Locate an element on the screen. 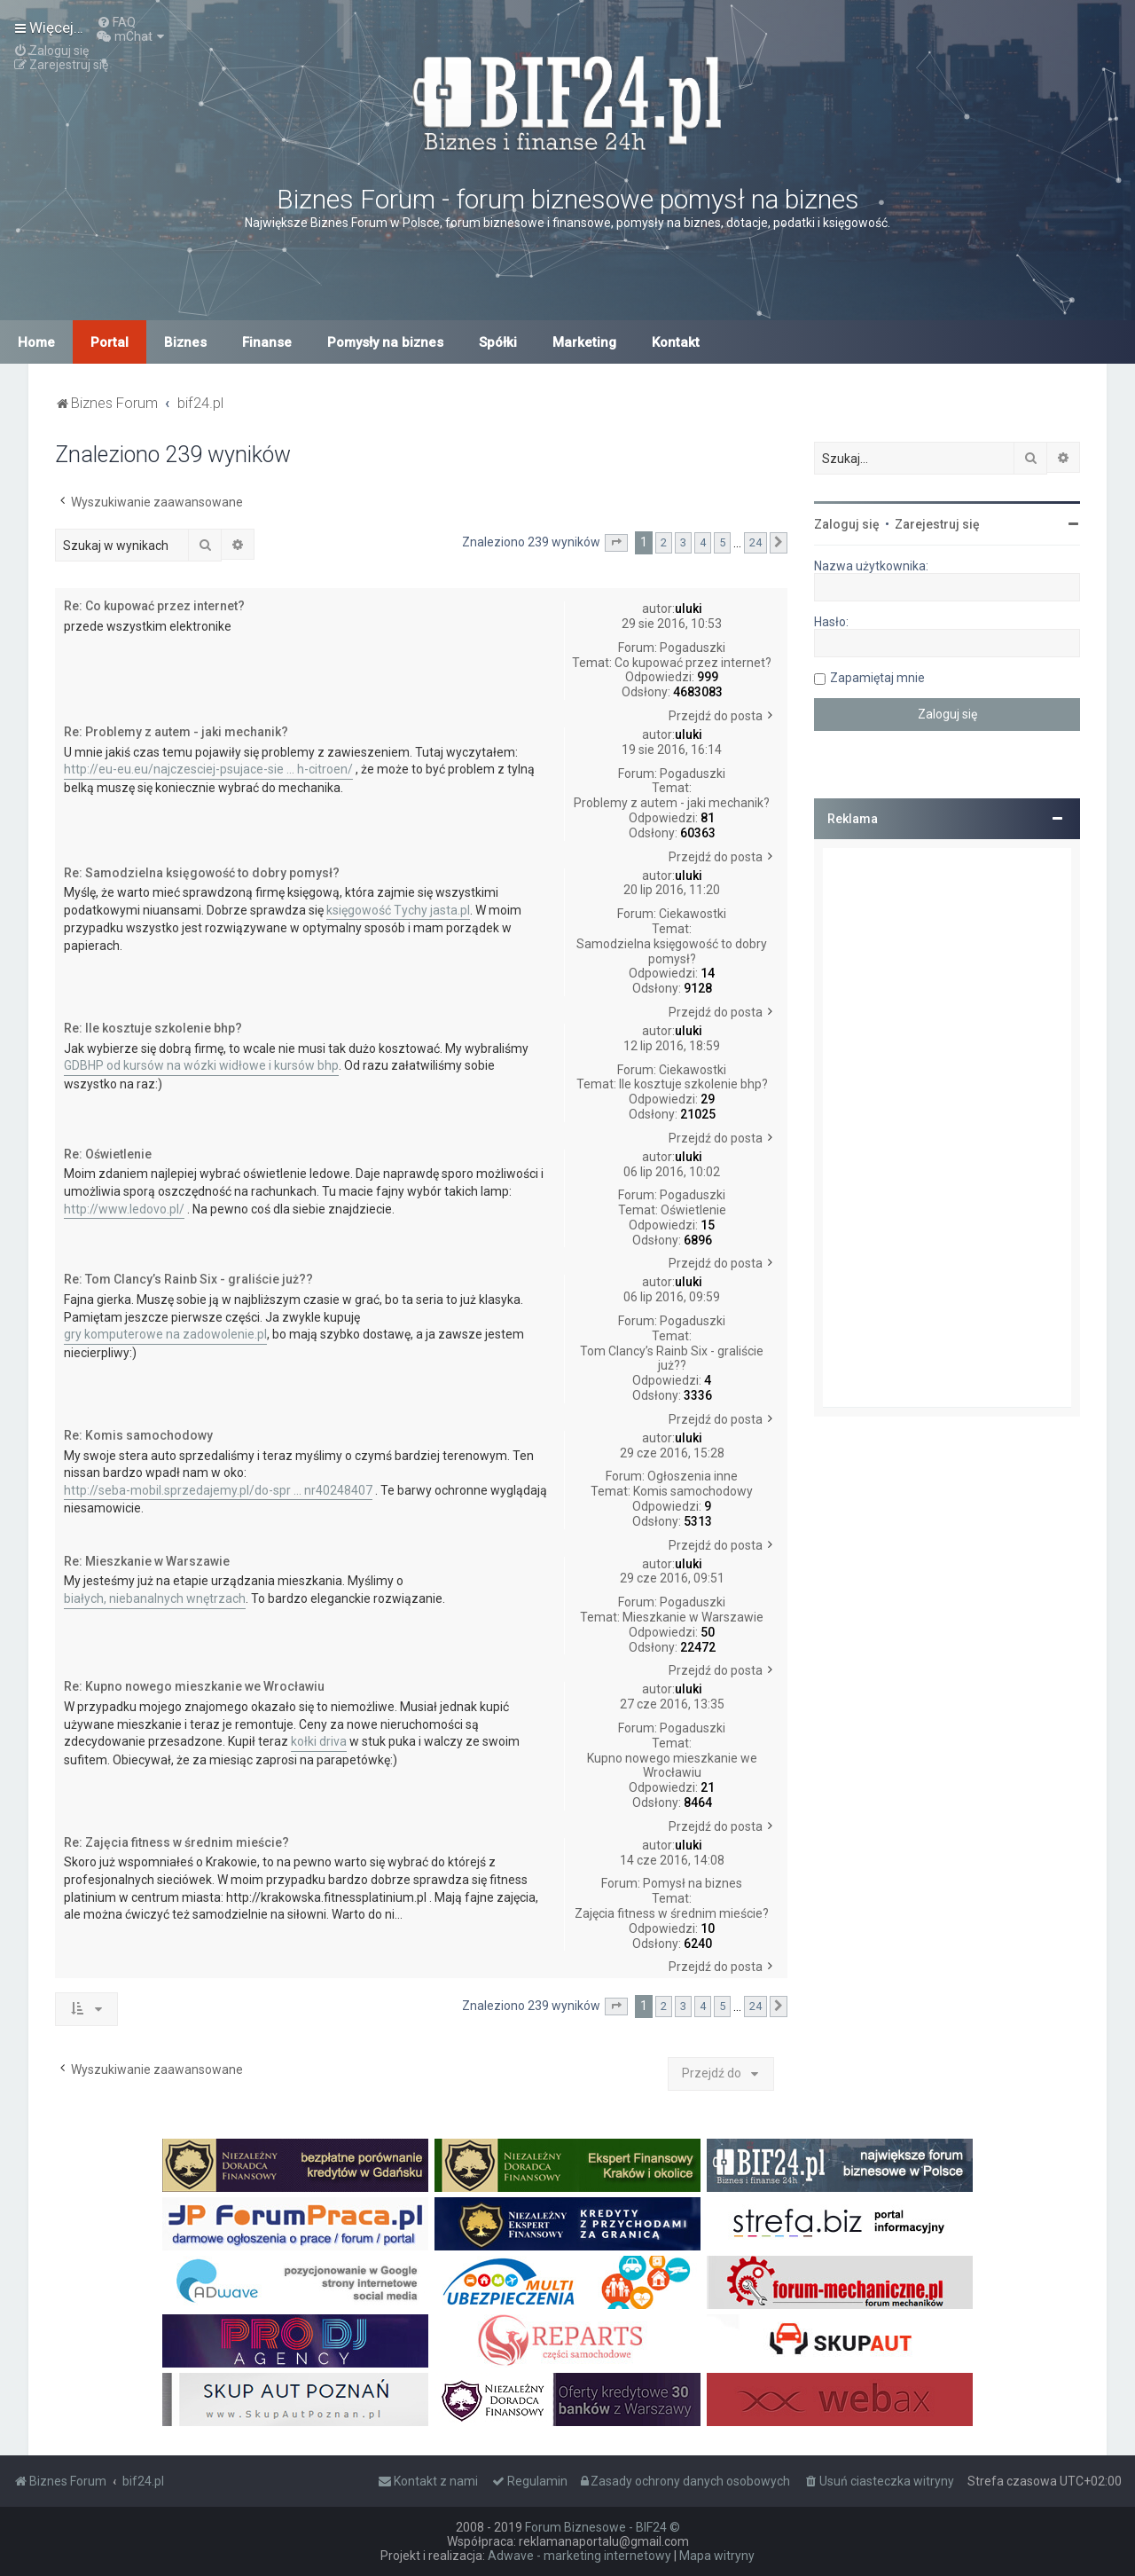 Image resolution: width=1135 pixels, height=2576 pixels. [button] is located at coordinates (616, 543).